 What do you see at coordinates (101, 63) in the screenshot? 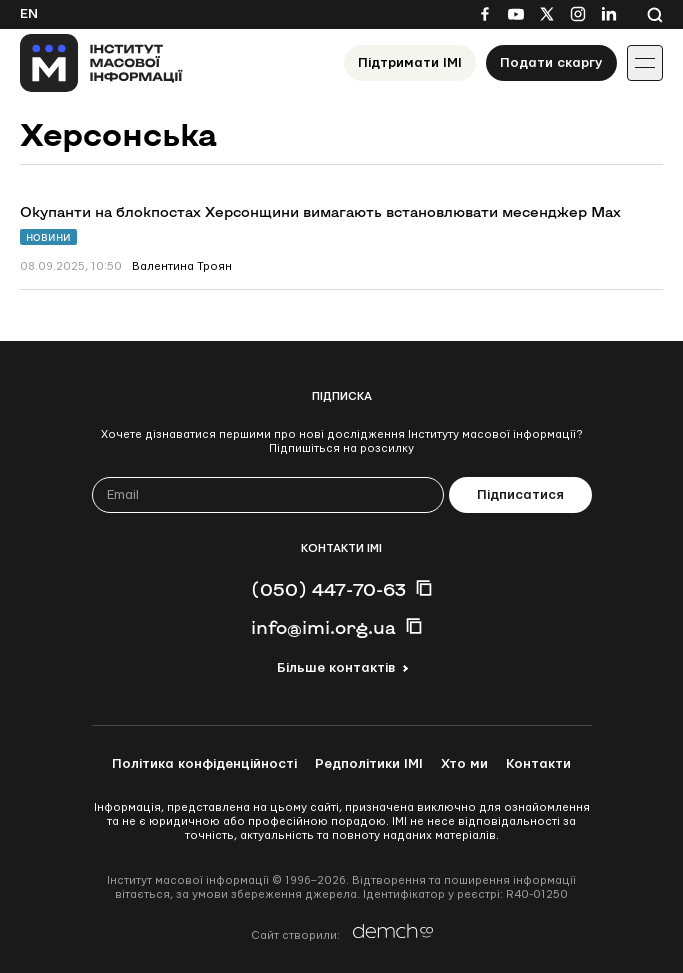
I see `[On home page]` at bounding box center [101, 63].